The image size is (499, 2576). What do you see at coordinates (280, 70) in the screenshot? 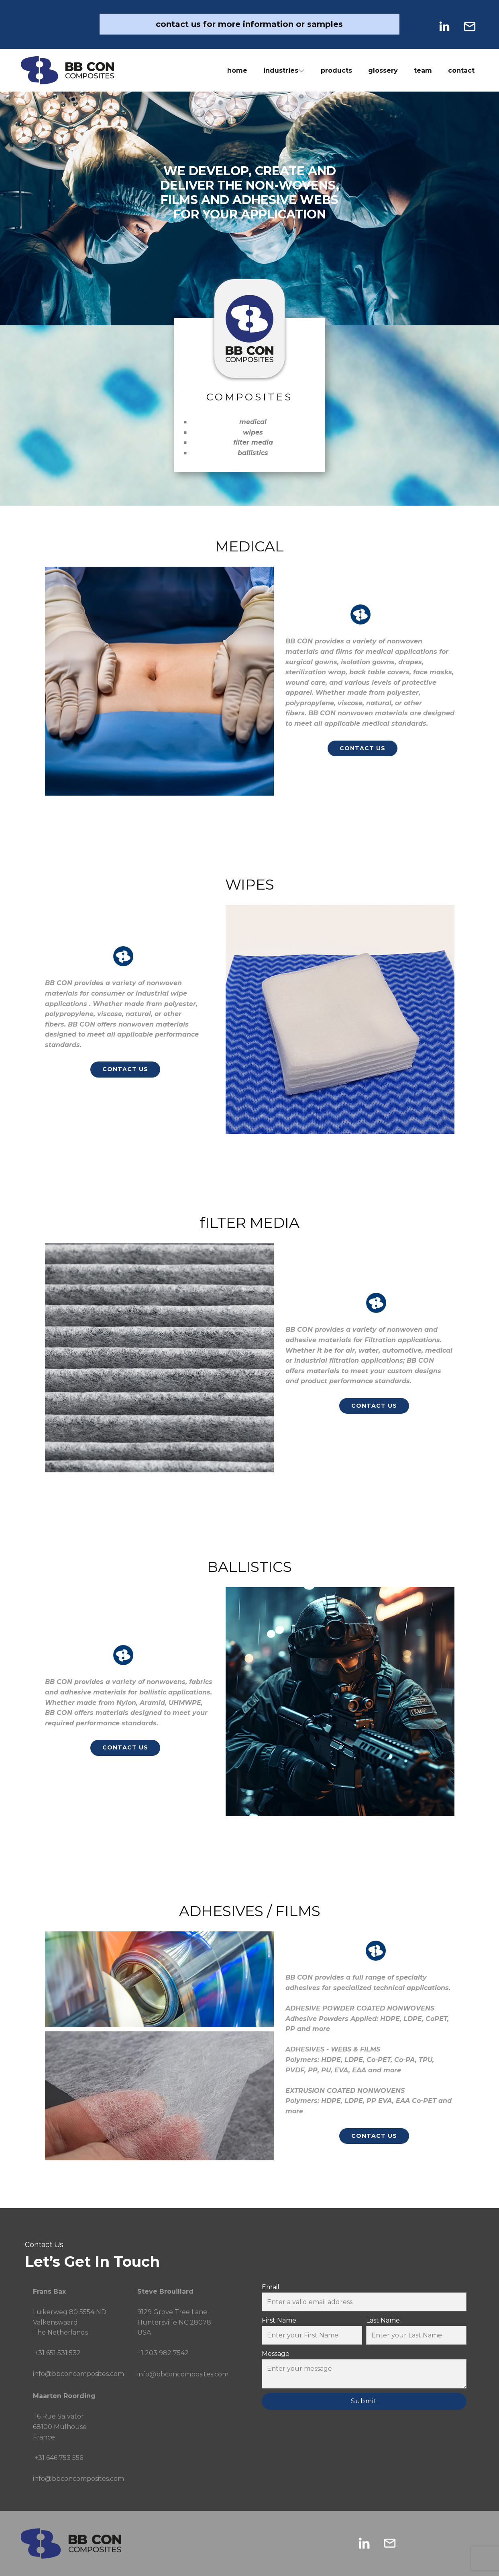
I see `industries [menuitem]` at bounding box center [280, 70].